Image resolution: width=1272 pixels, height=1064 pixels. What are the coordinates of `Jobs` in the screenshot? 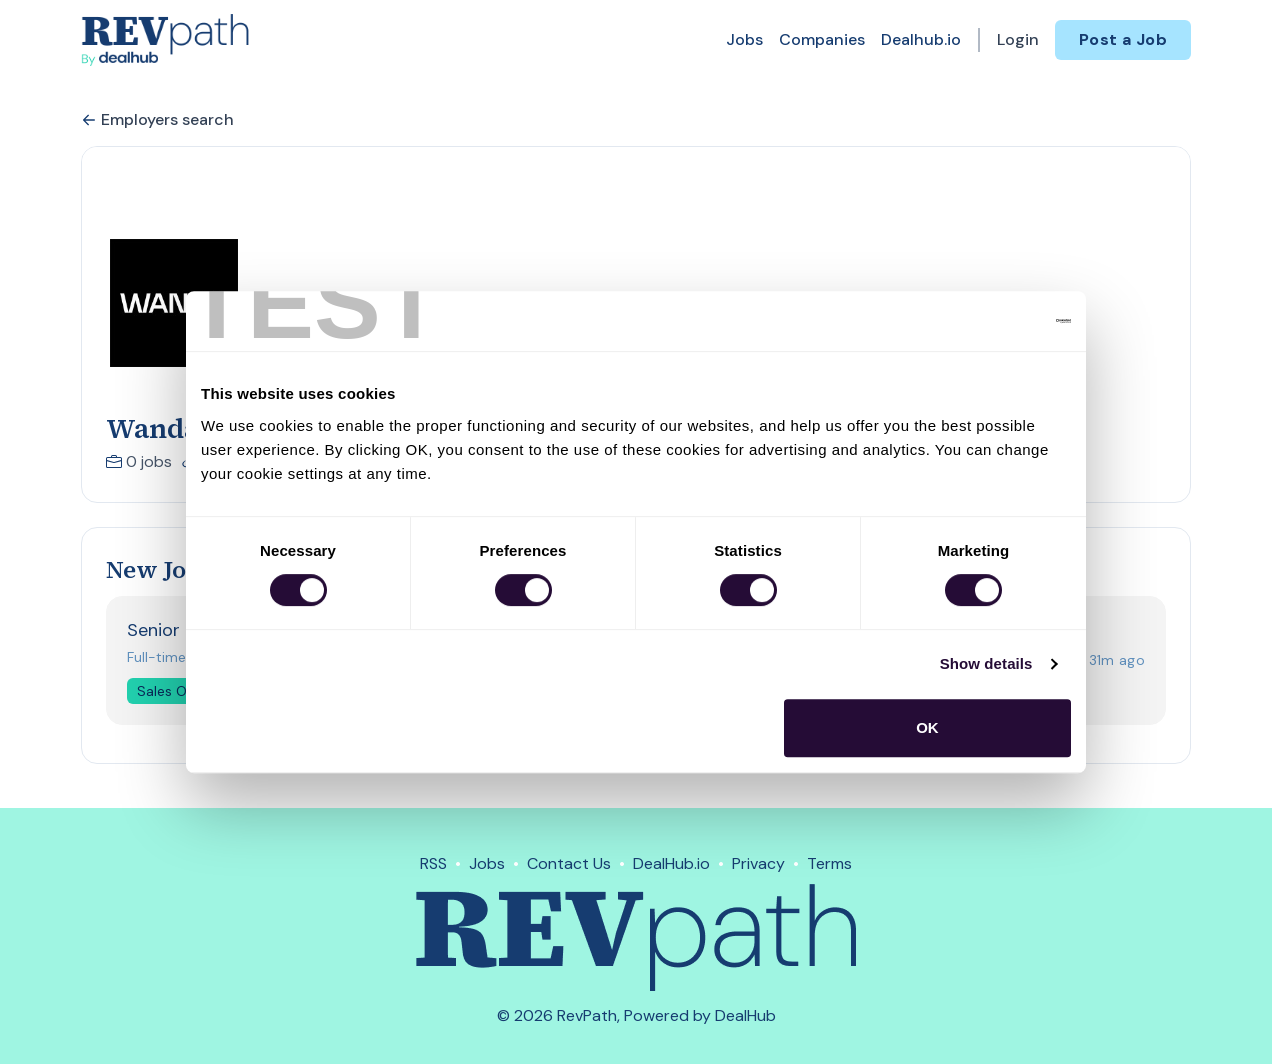 It's located at (744, 39).